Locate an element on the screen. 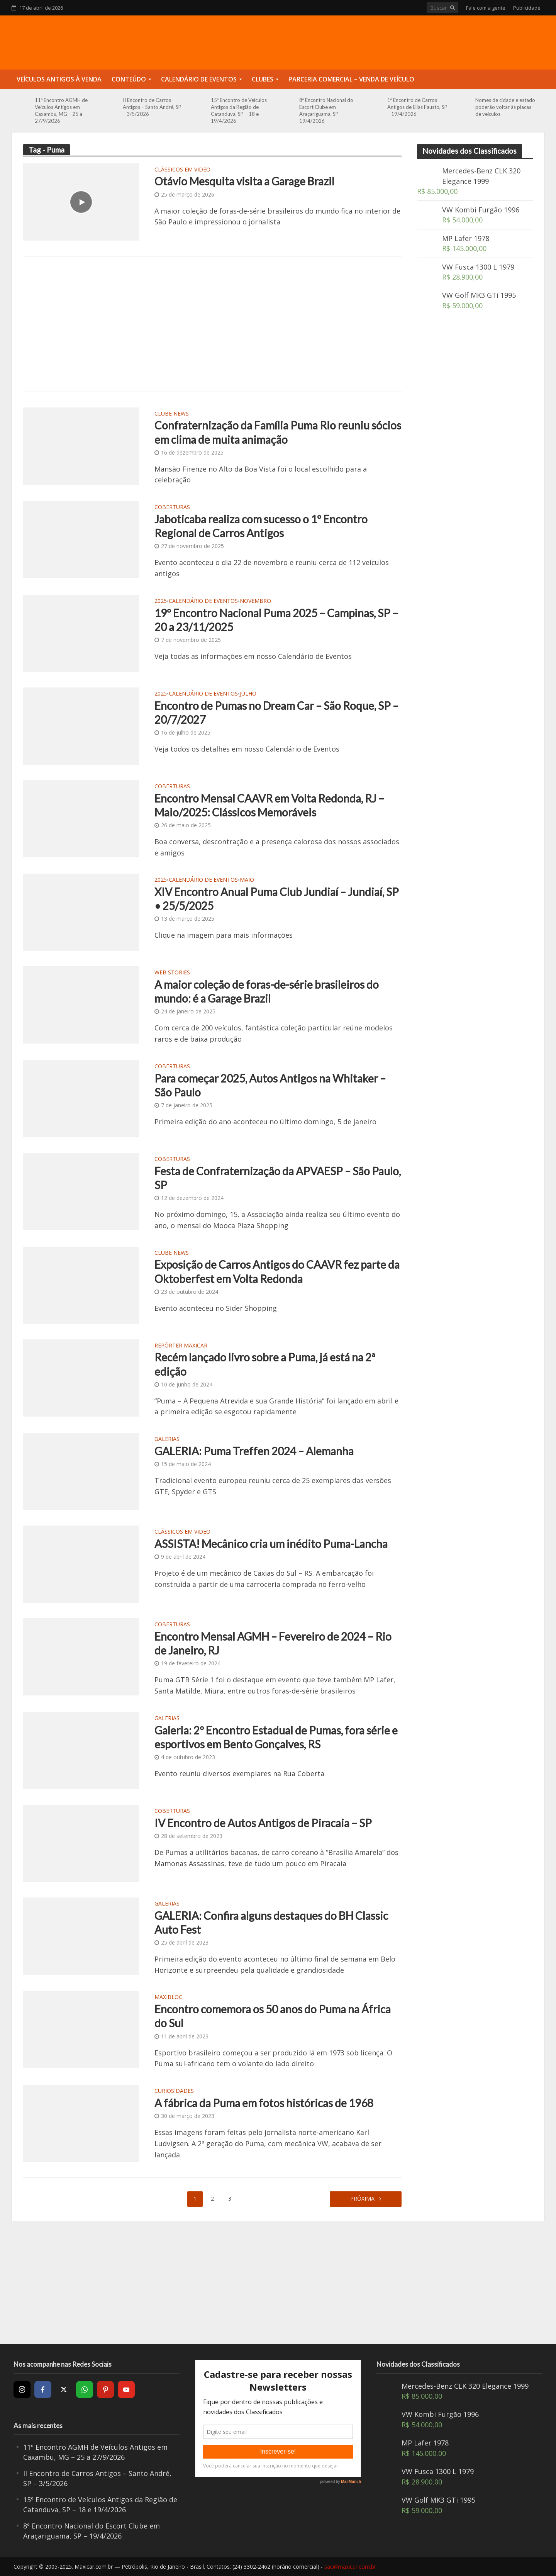  Jaboticaba realiza com sucesso o 1º Encontro Regional de Carros Antigos is located at coordinates (261, 526).